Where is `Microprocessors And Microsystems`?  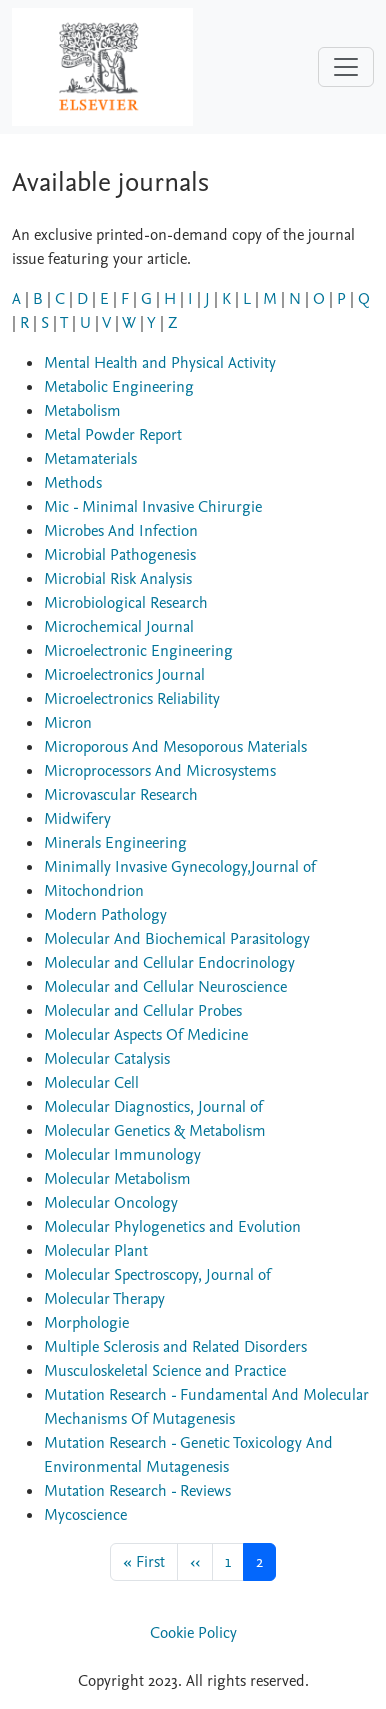
Microprocessors And Microsystems is located at coordinates (160, 771).